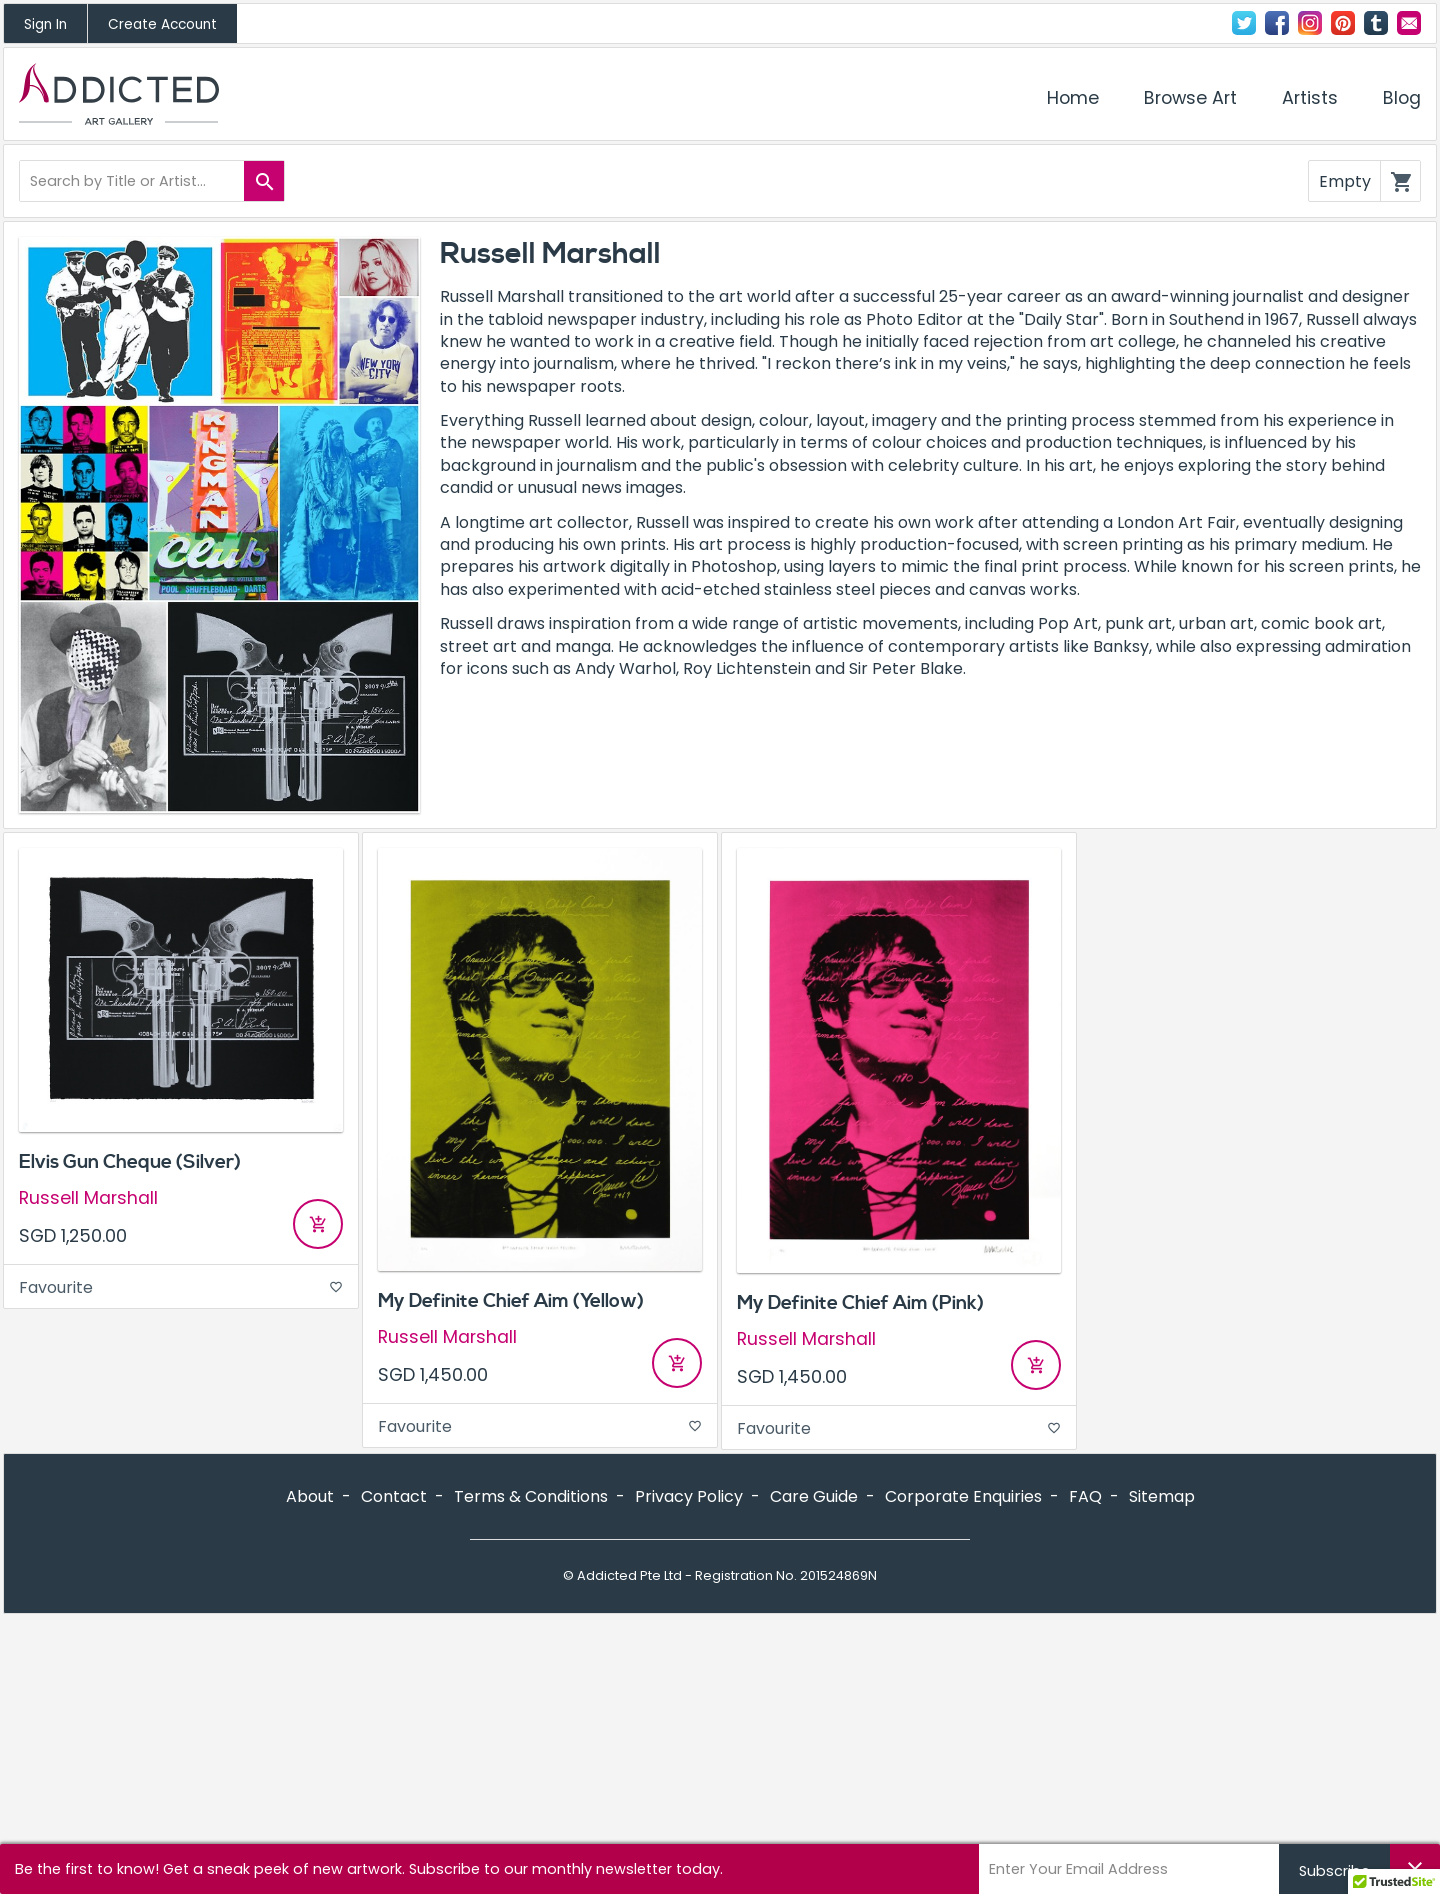 This screenshot has height=1894, width=1440. What do you see at coordinates (1310, 23) in the screenshot?
I see `Instagram` at bounding box center [1310, 23].